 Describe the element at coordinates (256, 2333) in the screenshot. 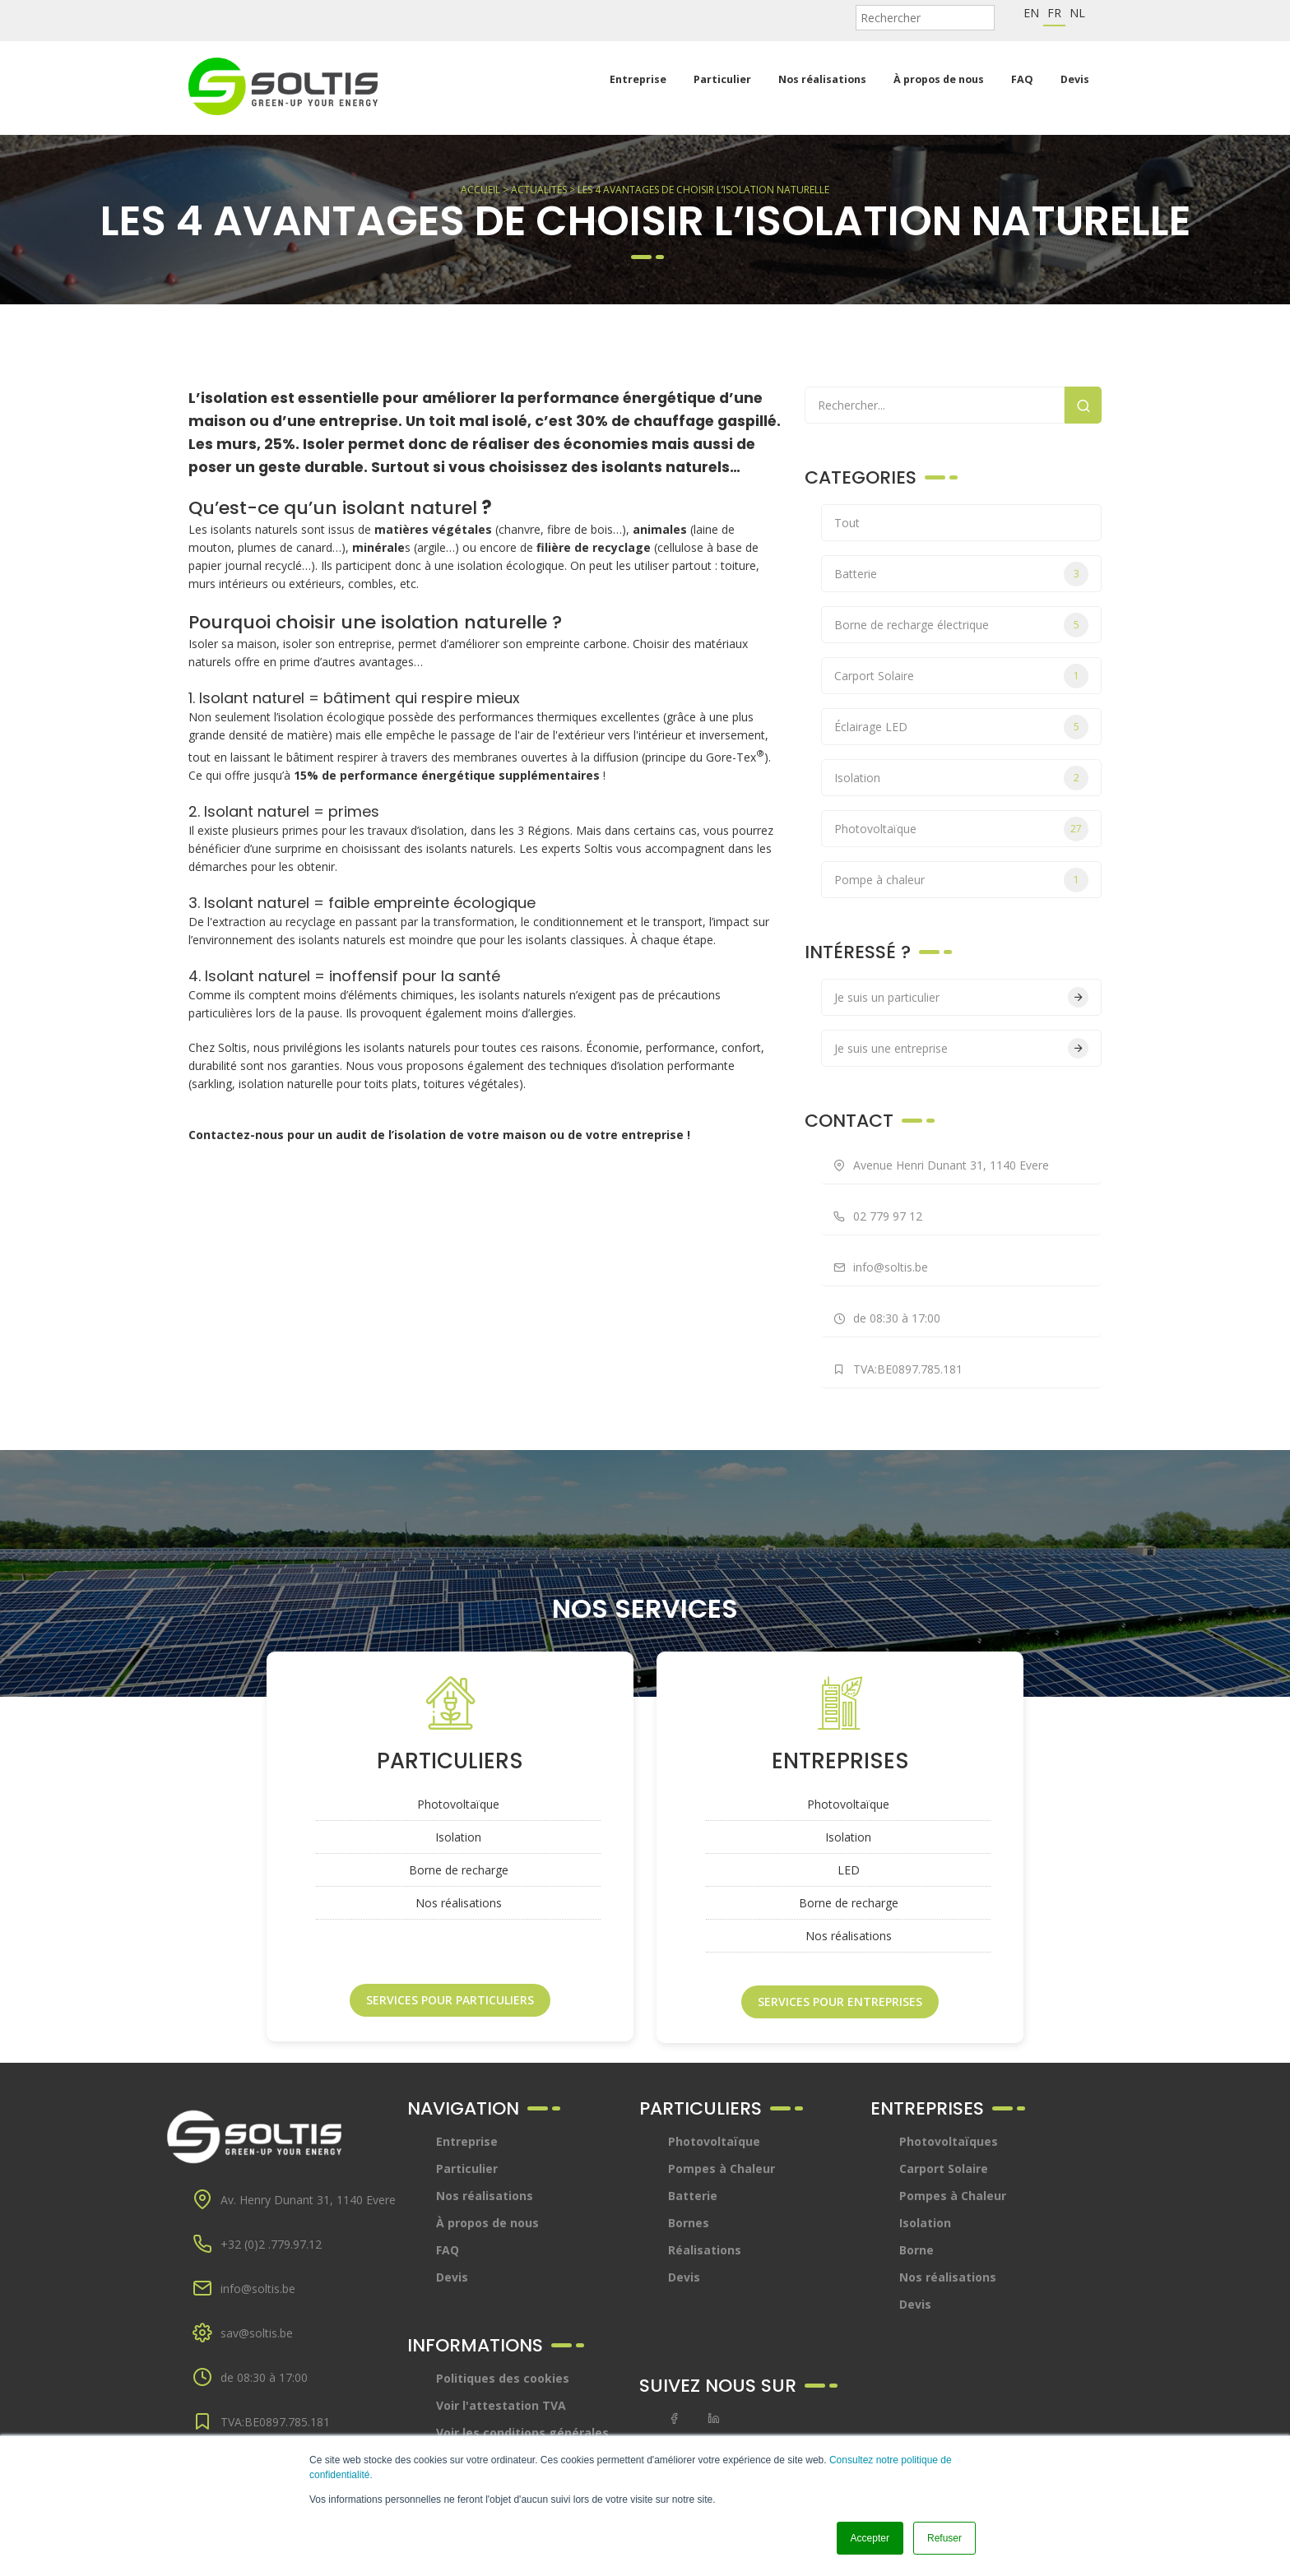

I see `sav@soltis.be` at that location.